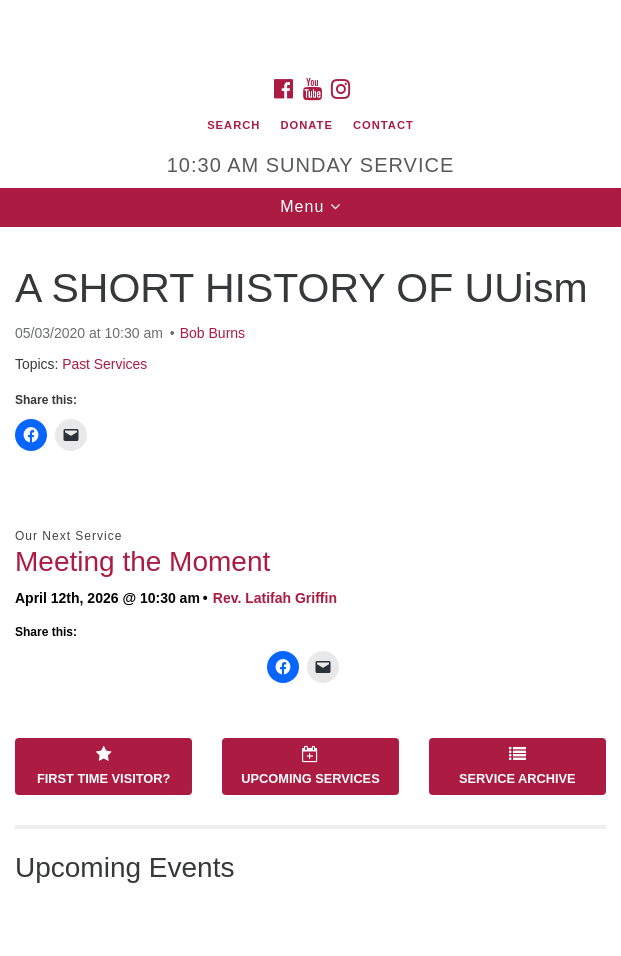  I want to click on Bob Burns, so click(212, 333).